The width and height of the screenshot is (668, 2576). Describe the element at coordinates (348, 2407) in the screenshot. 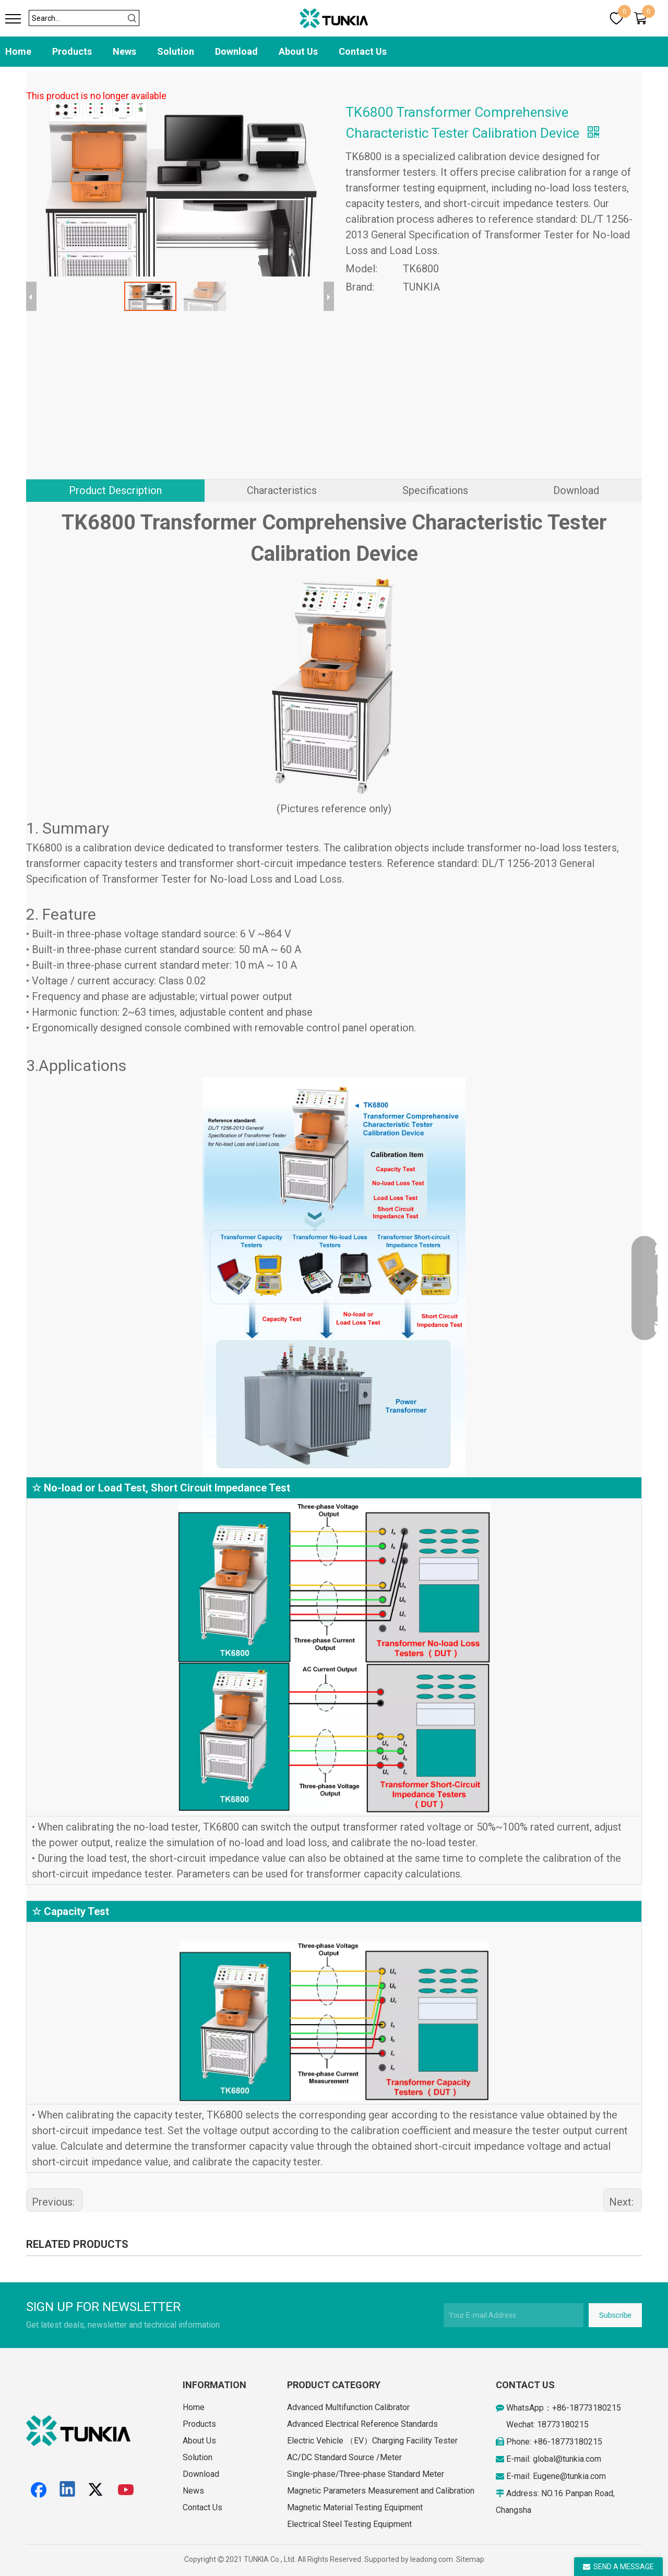

I see `Advanced Multifunction Calibrator` at that location.